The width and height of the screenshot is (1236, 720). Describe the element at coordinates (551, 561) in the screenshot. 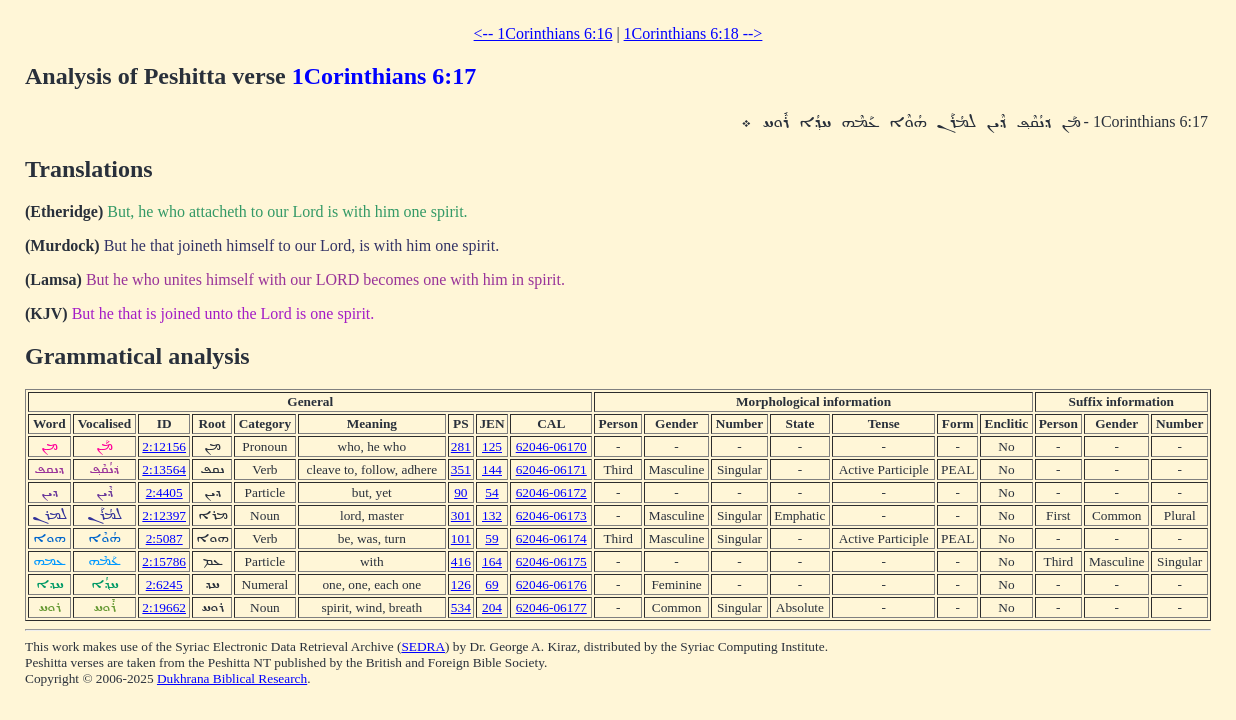

I see `62046-06175` at that location.